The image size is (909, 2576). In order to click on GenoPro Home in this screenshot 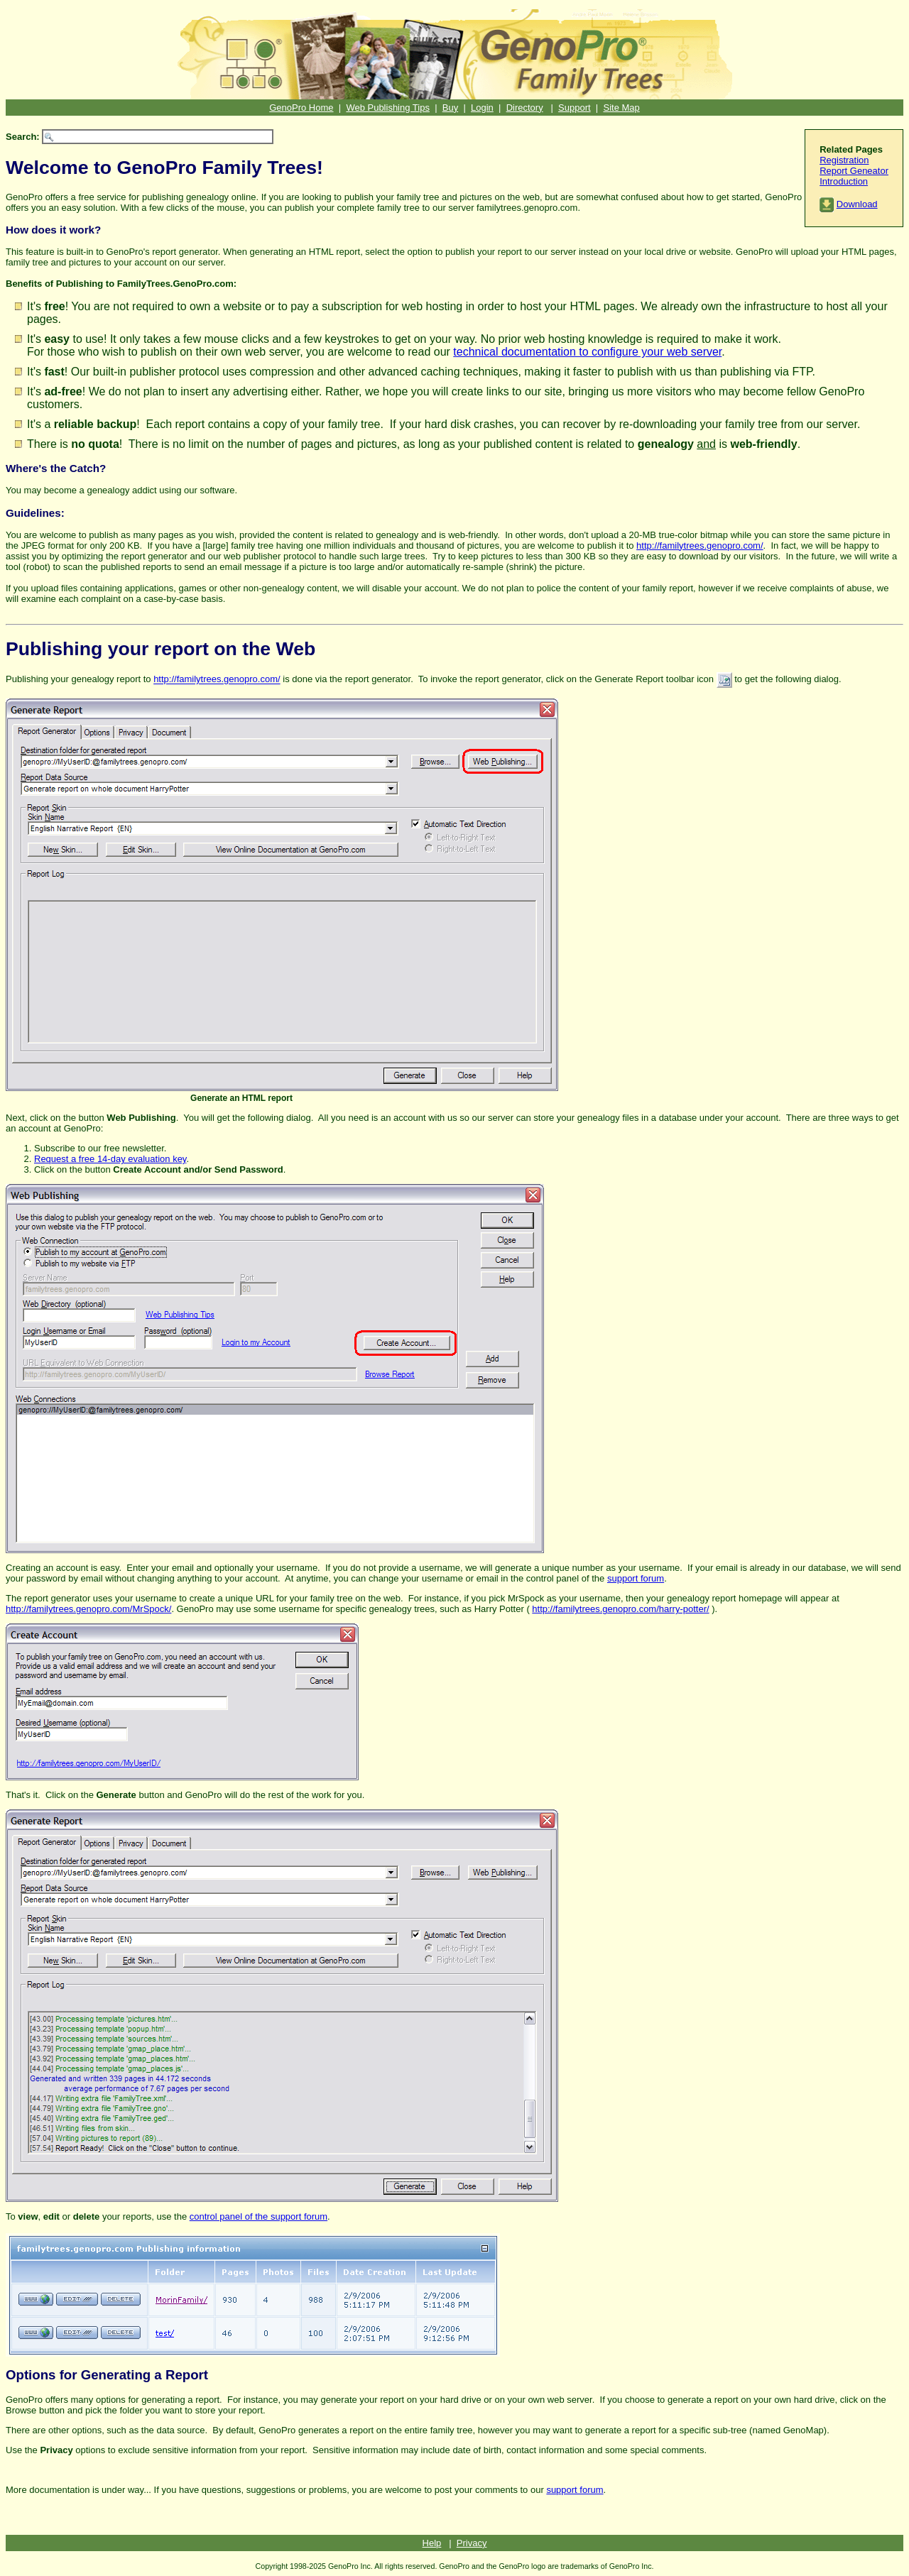, I will do `click(301, 107)`.